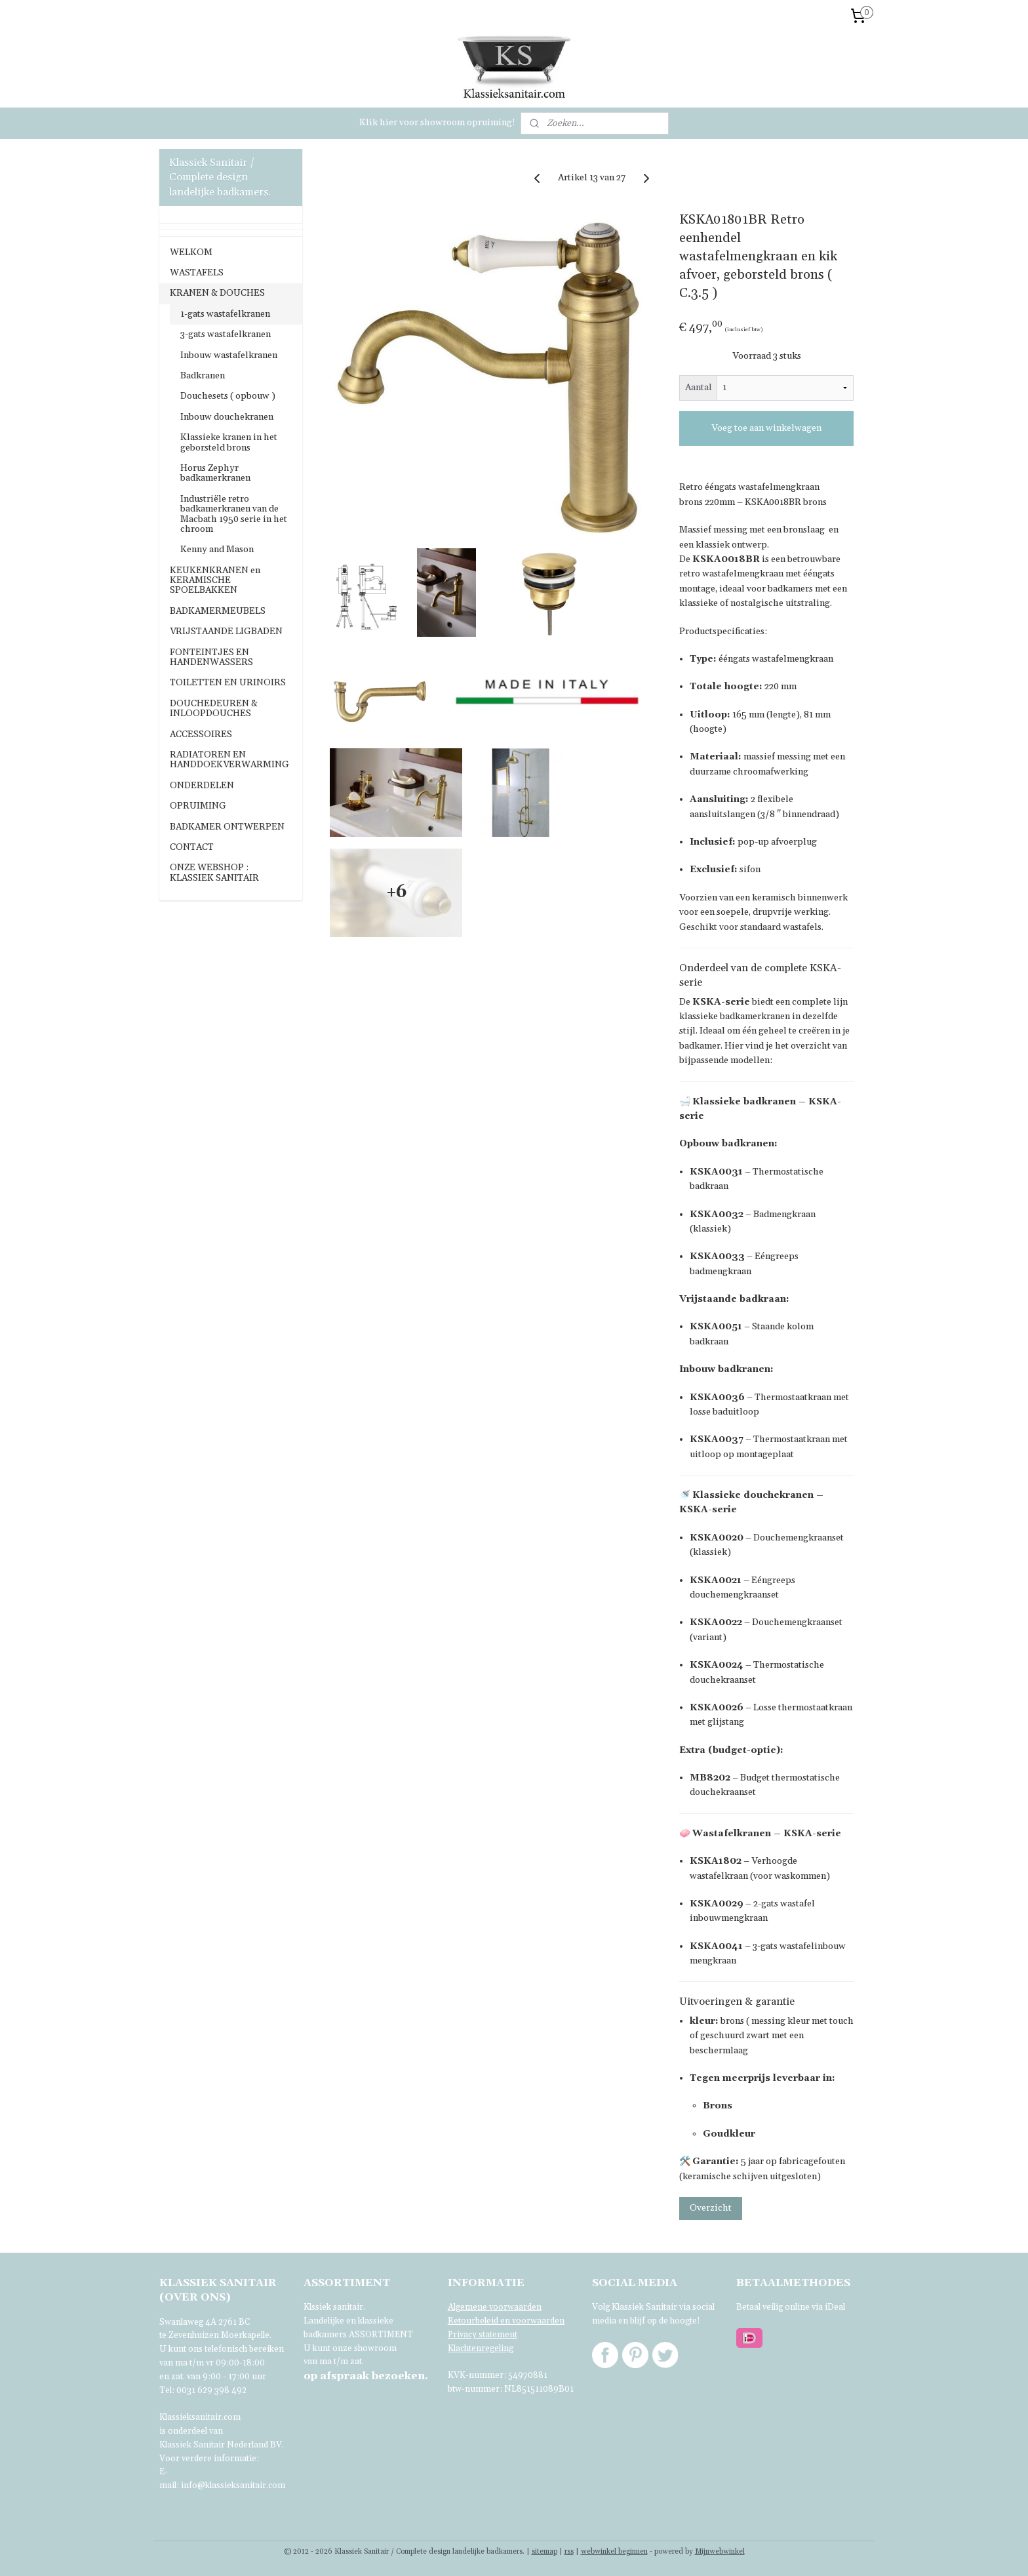 This screenshot has width=1028, height=2576. I want to click on Mijnwebwinkel, so click(720, 2551).